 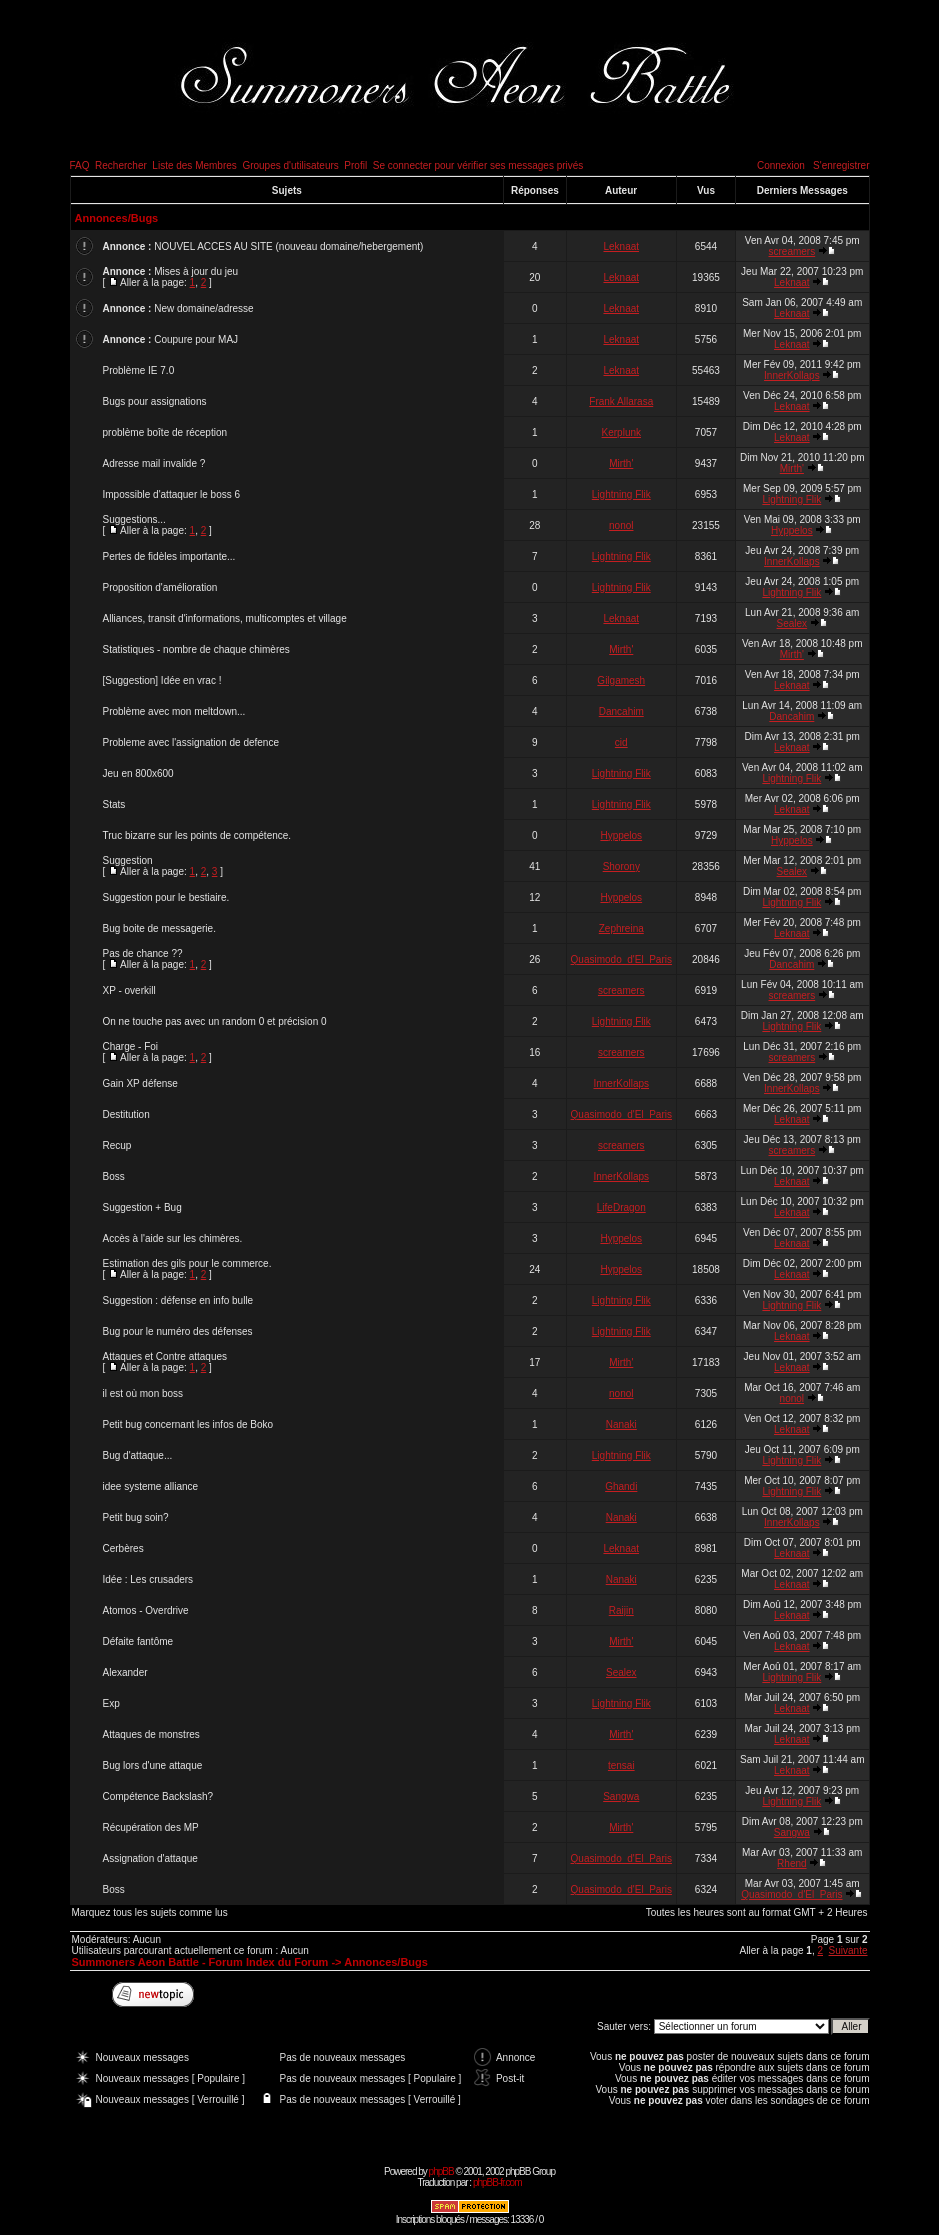 I want to click on Petit bug soin?, so click(x=136, y=1517).